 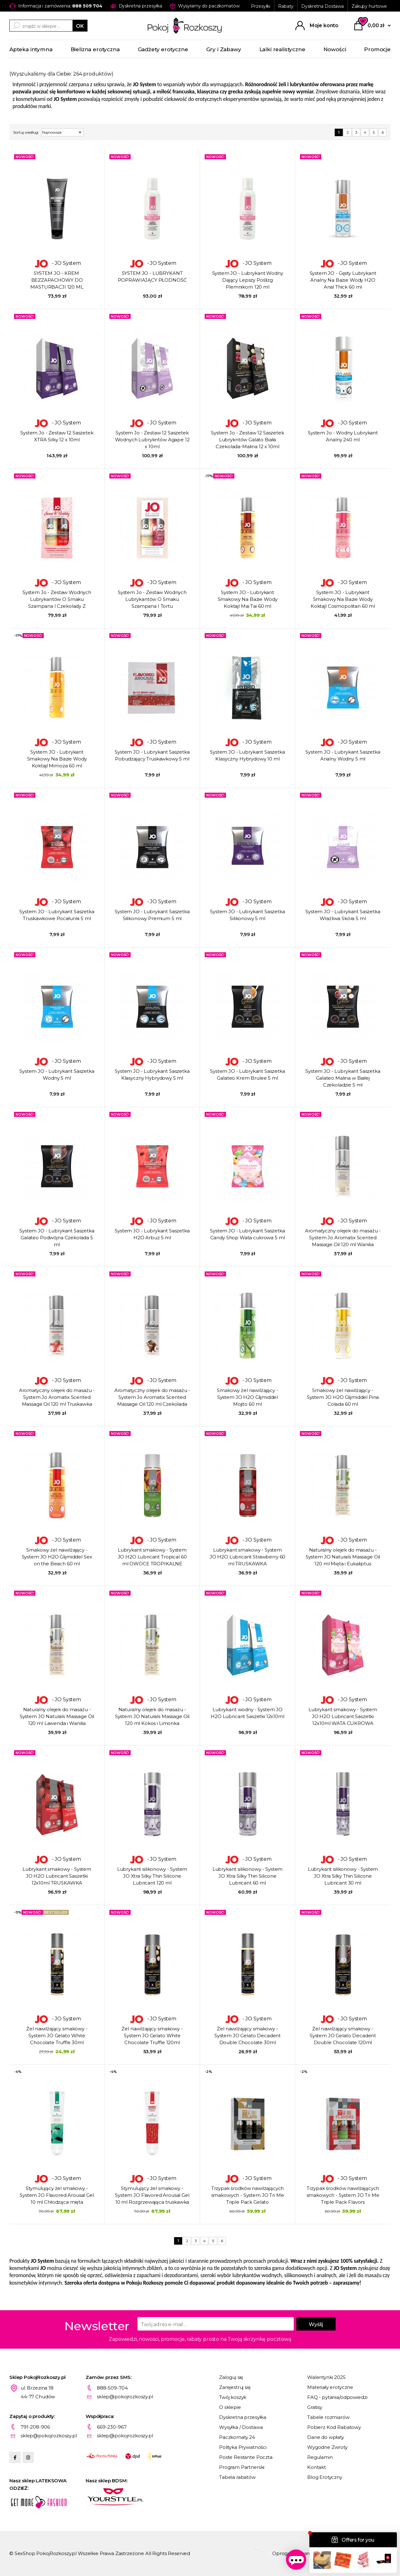 I want to click on System Jo - Zestaw 12 Saszetek Wodnych Lubrykntów Agape 12 x 10ml, so click(x=152, y=439).